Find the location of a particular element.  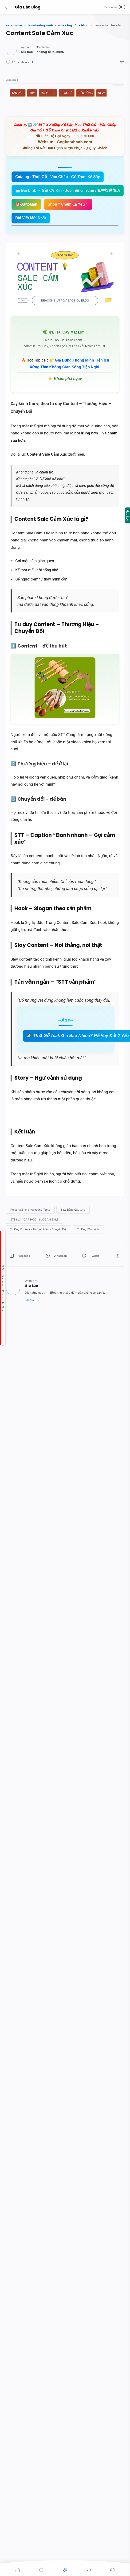

Marketer is located at coordinates (48, 93).